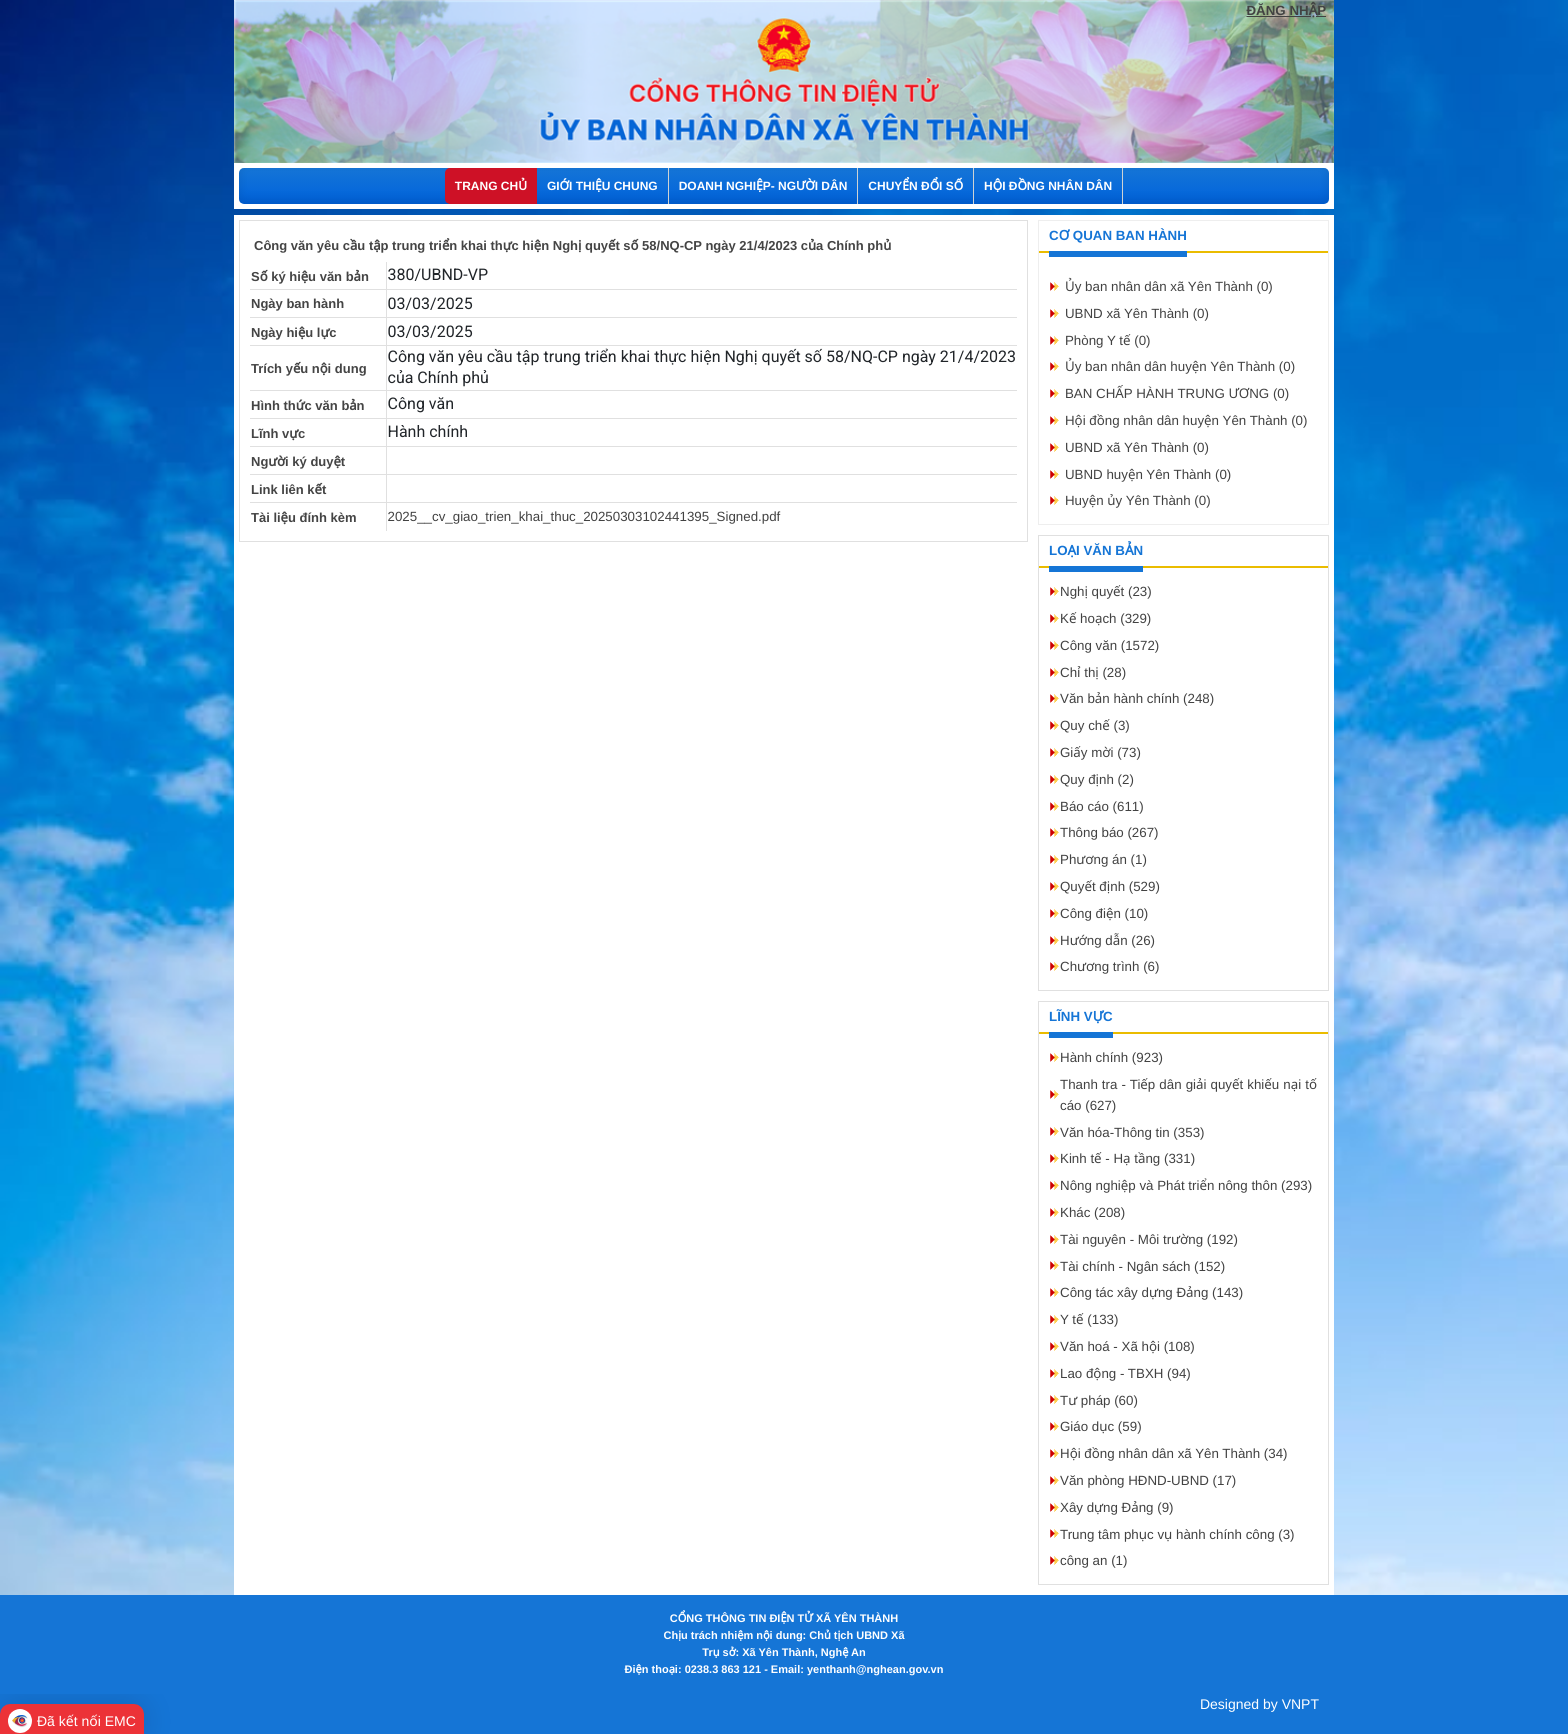 This screenshot has height=1734, width=1568. What do you see at coordinates (1089, 1319) in the screenshot?
I see `Y tế (133)` at bounding box center [1089, 1319].